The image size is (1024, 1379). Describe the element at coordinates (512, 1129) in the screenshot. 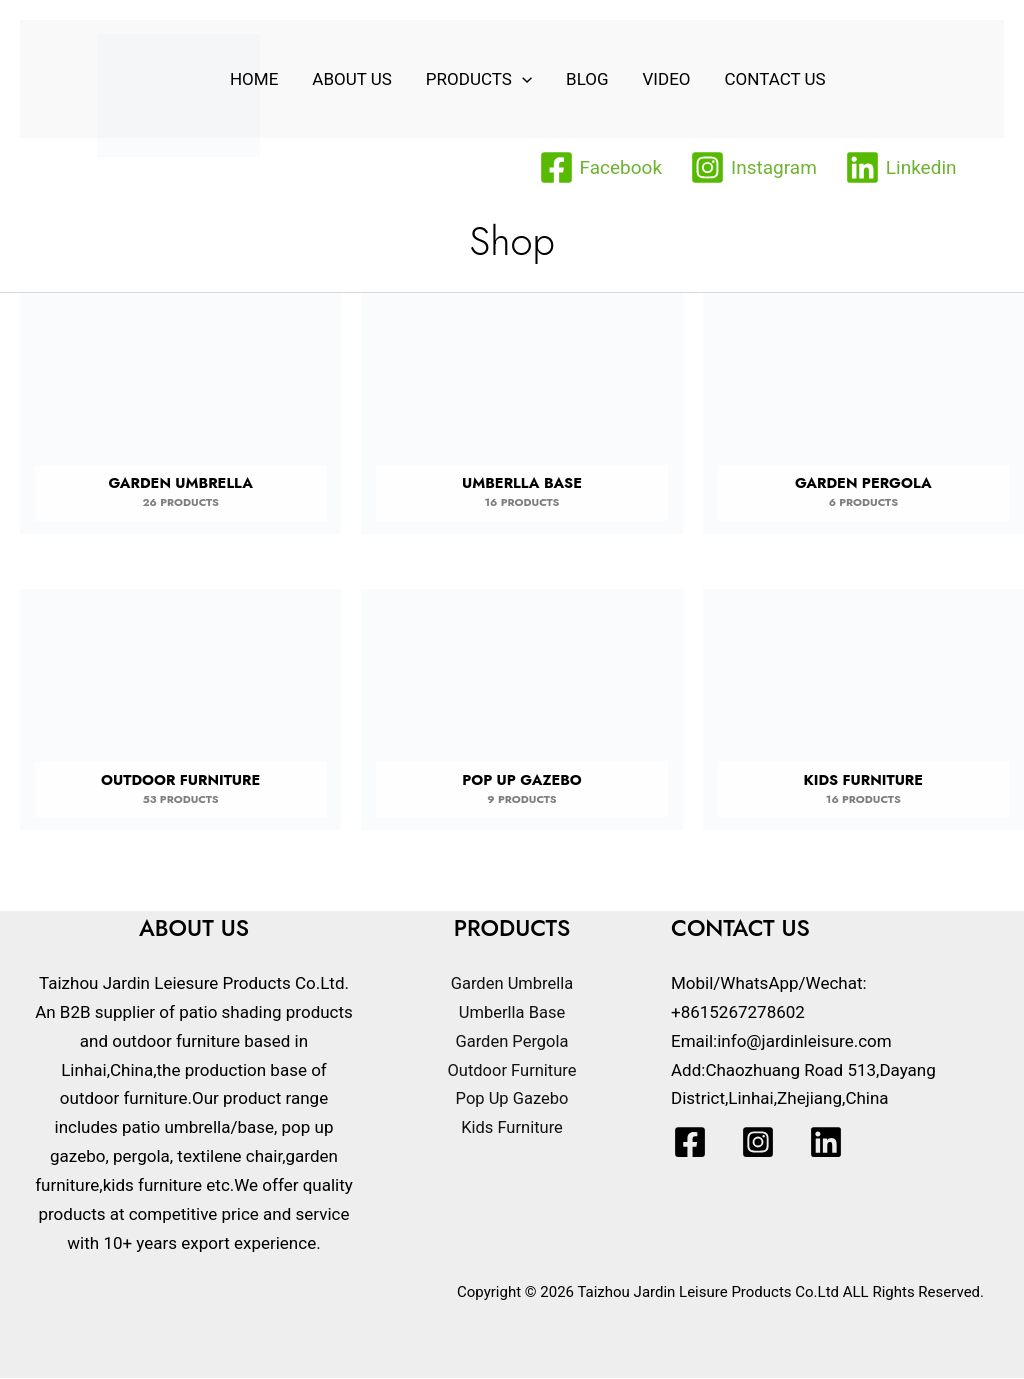

I see `Kids Furniture` at that location.